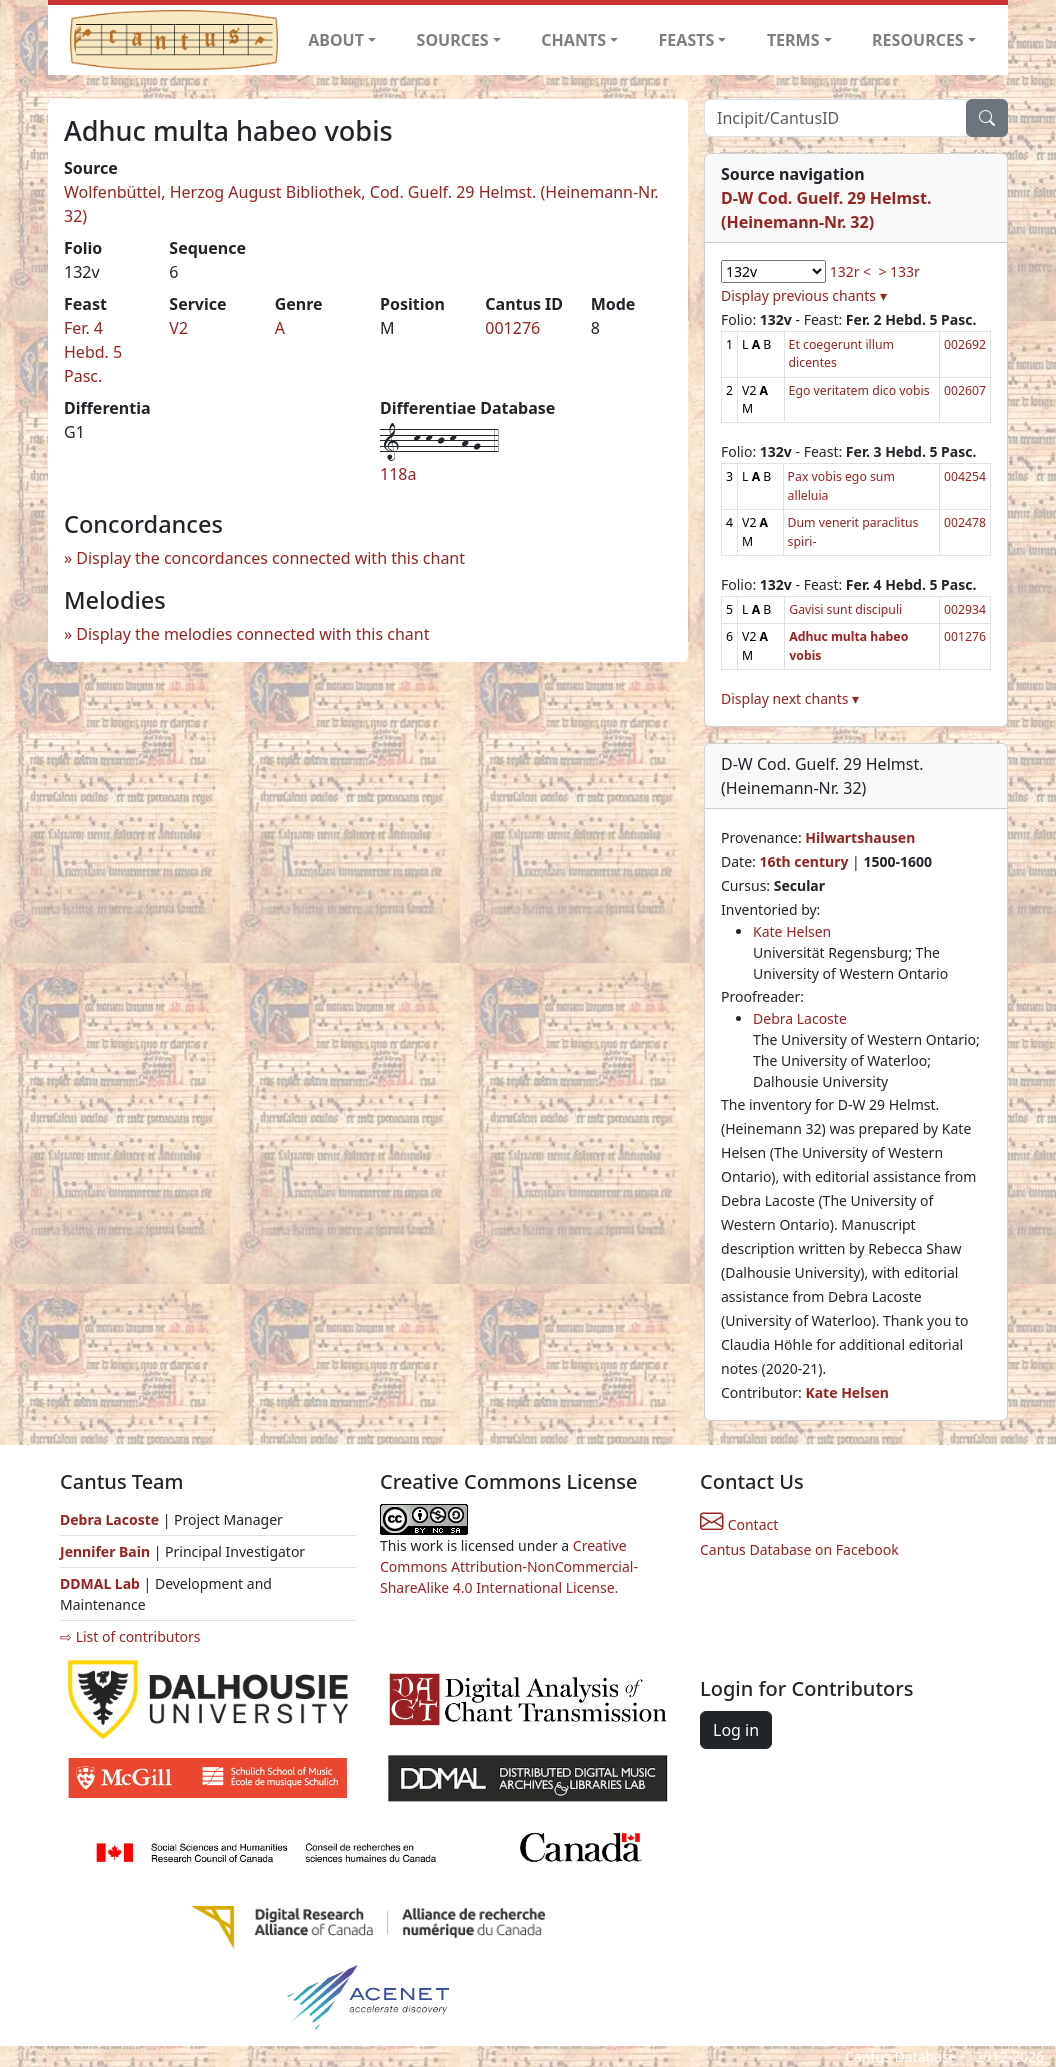 The image size is (1056, 2067). I want to click on 001276, so click(512, 328).